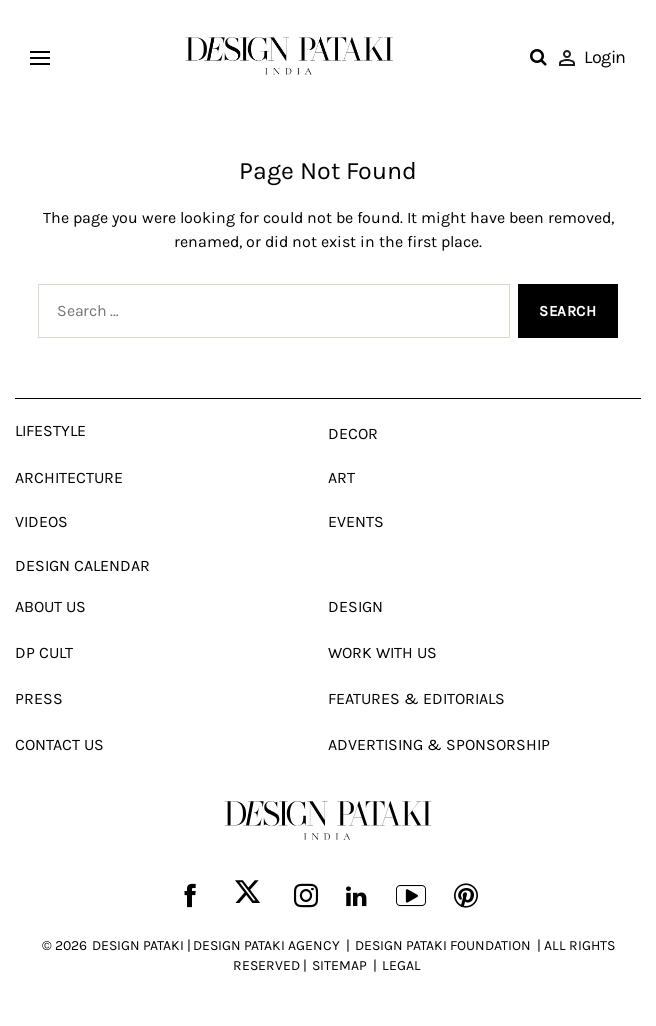 The image size is (656, 1026). I want to click on Decor, so click(353, 433).